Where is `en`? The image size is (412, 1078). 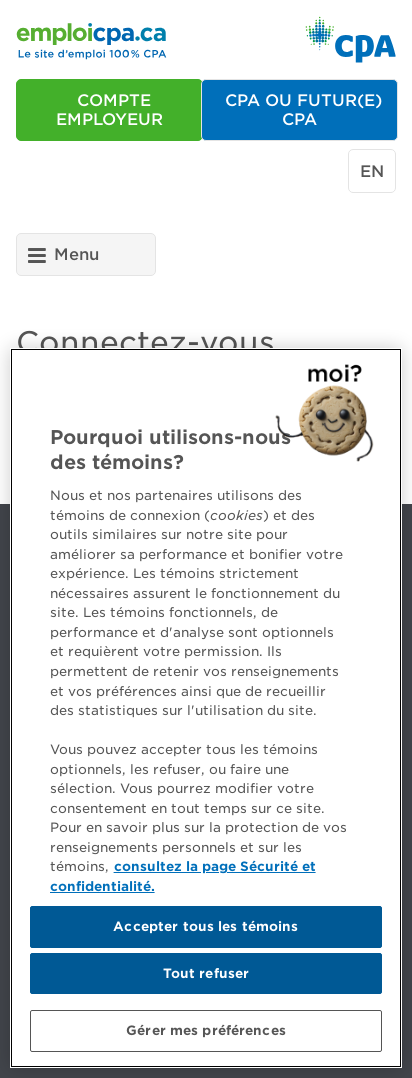 en is located at coordinates (372, 171).